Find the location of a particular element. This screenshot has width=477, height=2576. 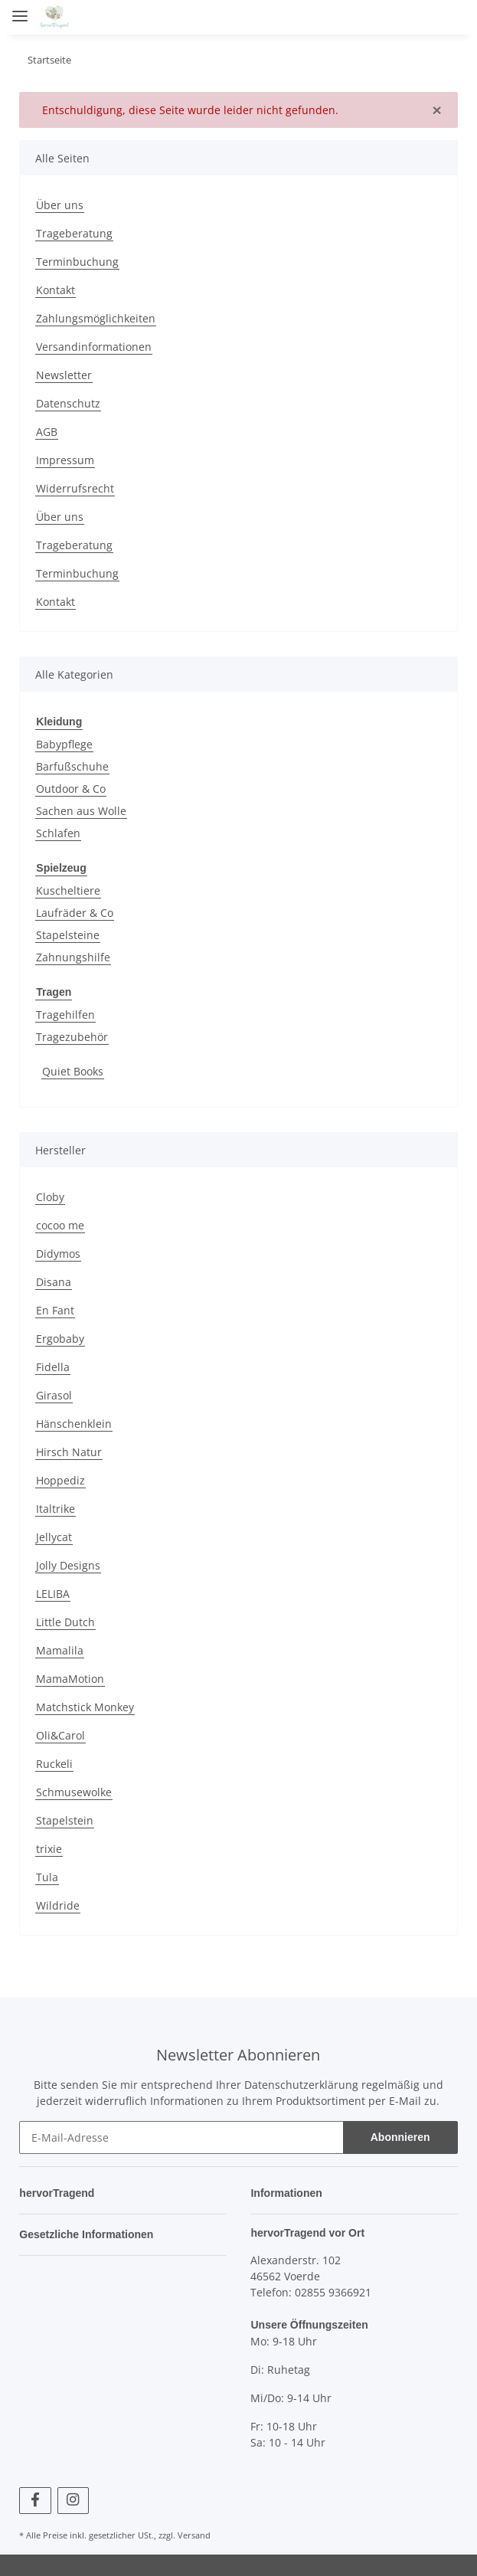

Tula is located at coordinates (47, 1874).